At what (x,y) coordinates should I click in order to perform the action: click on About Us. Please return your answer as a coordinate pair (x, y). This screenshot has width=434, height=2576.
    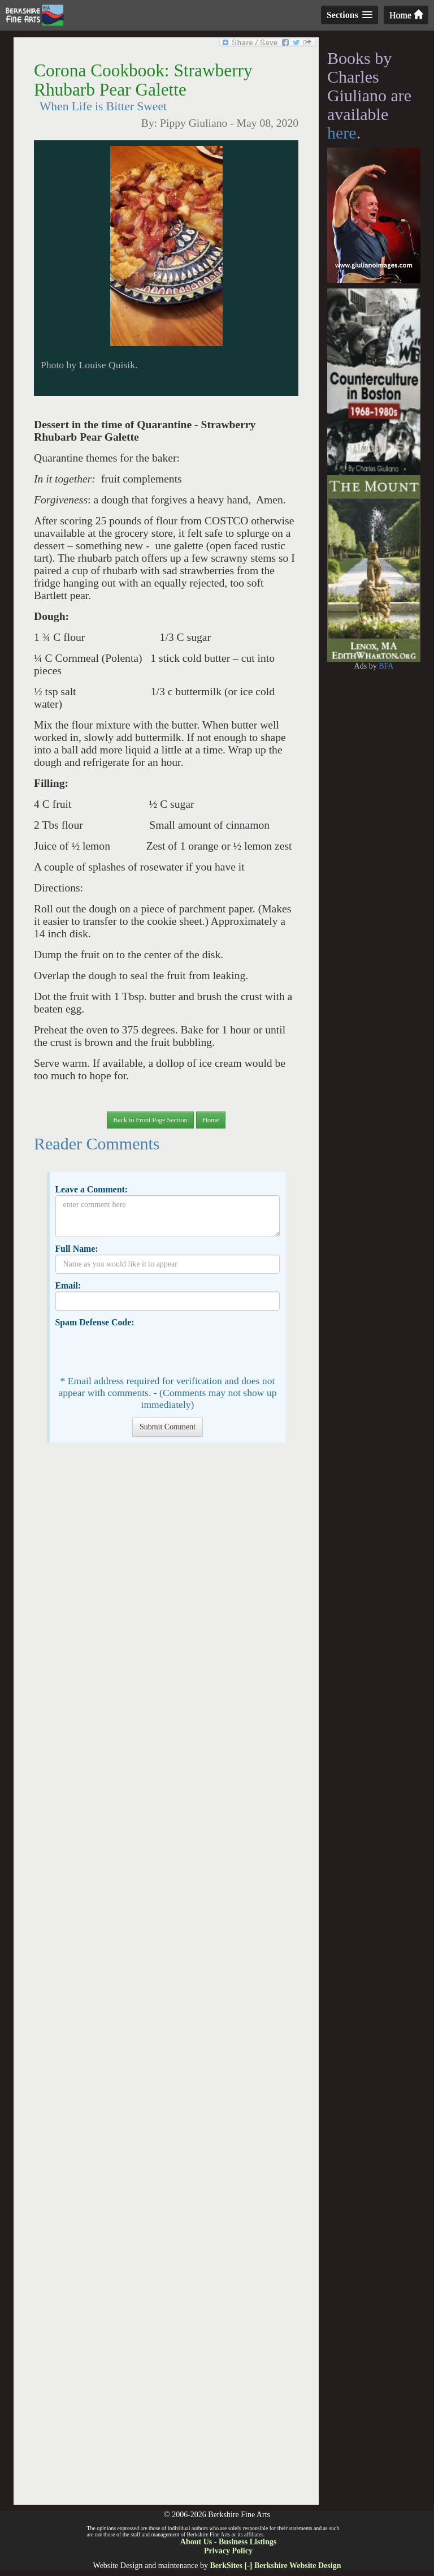
    Looking at the image, I should click on (196, 2542).